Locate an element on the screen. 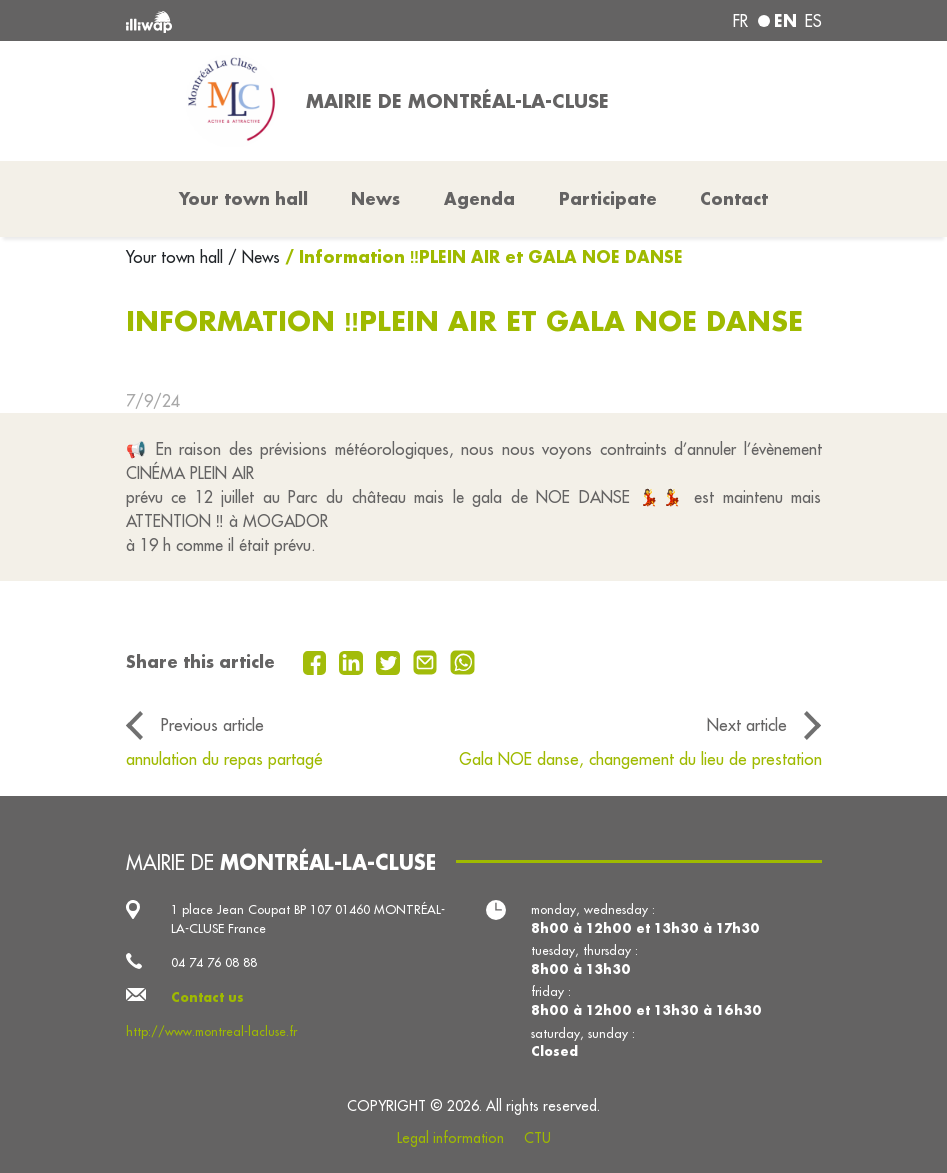  04 74 76 08 88 is located at coordinates (214, 962).